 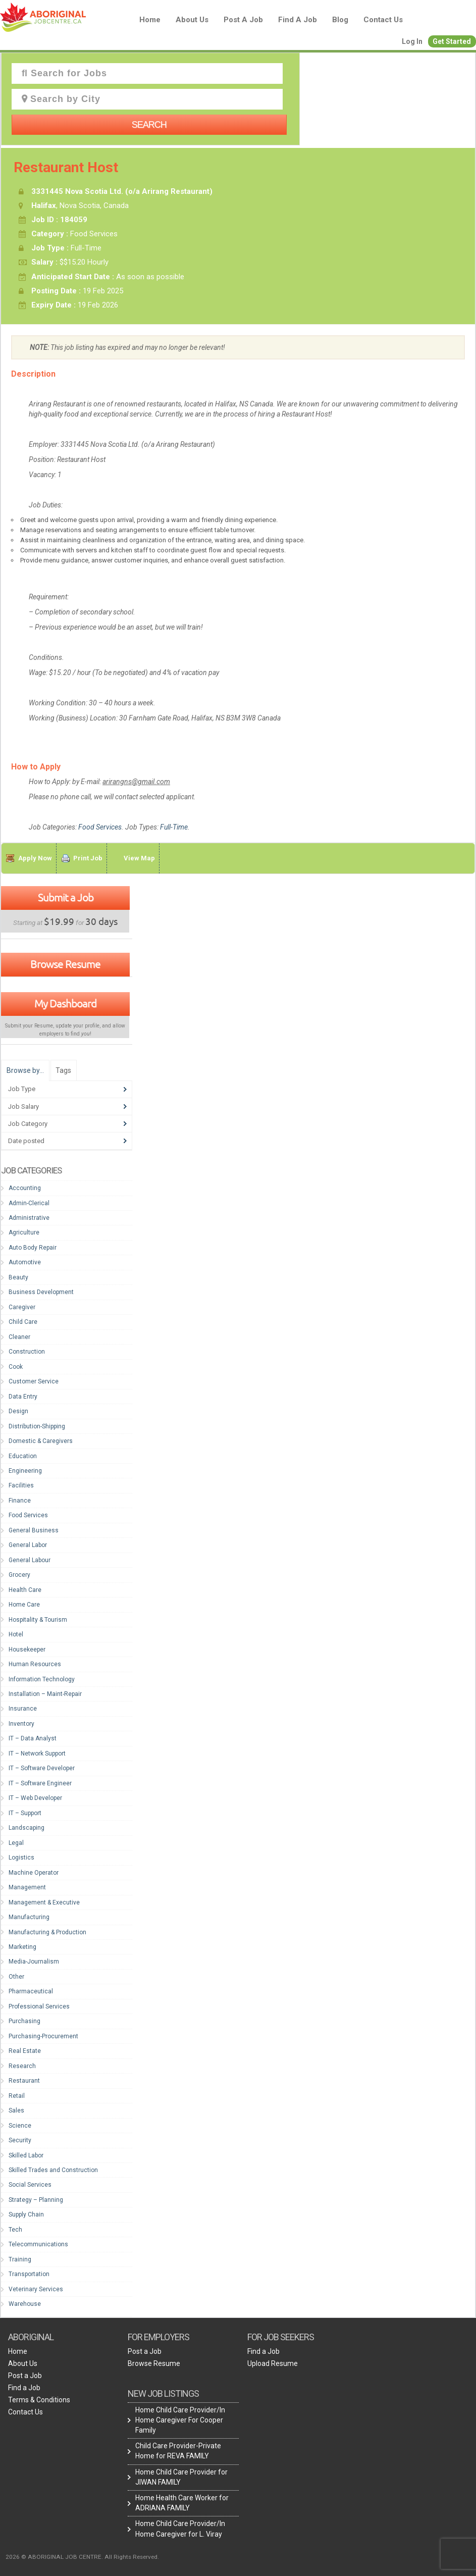 What do you see at coordinates (24, 2080) in the screenshot?
I see `Restaurant` at bounding box center [24, 2080].